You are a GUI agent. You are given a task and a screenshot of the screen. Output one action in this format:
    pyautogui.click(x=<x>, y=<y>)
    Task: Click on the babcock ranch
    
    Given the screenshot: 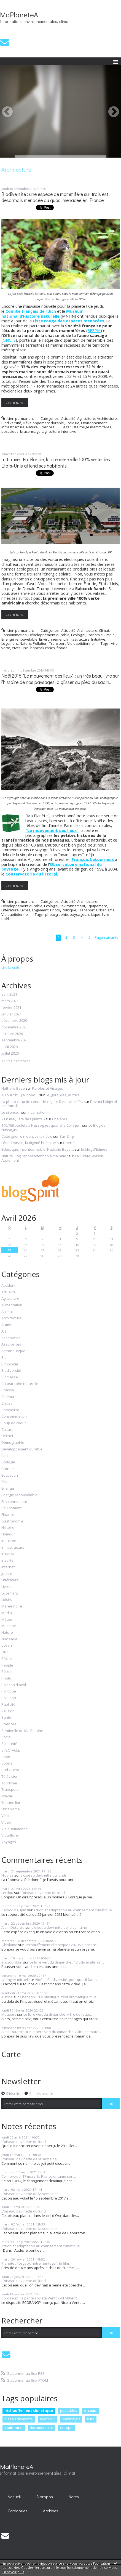 What is the action you would take?
    pyautogui.click(x=42, y=647)
    